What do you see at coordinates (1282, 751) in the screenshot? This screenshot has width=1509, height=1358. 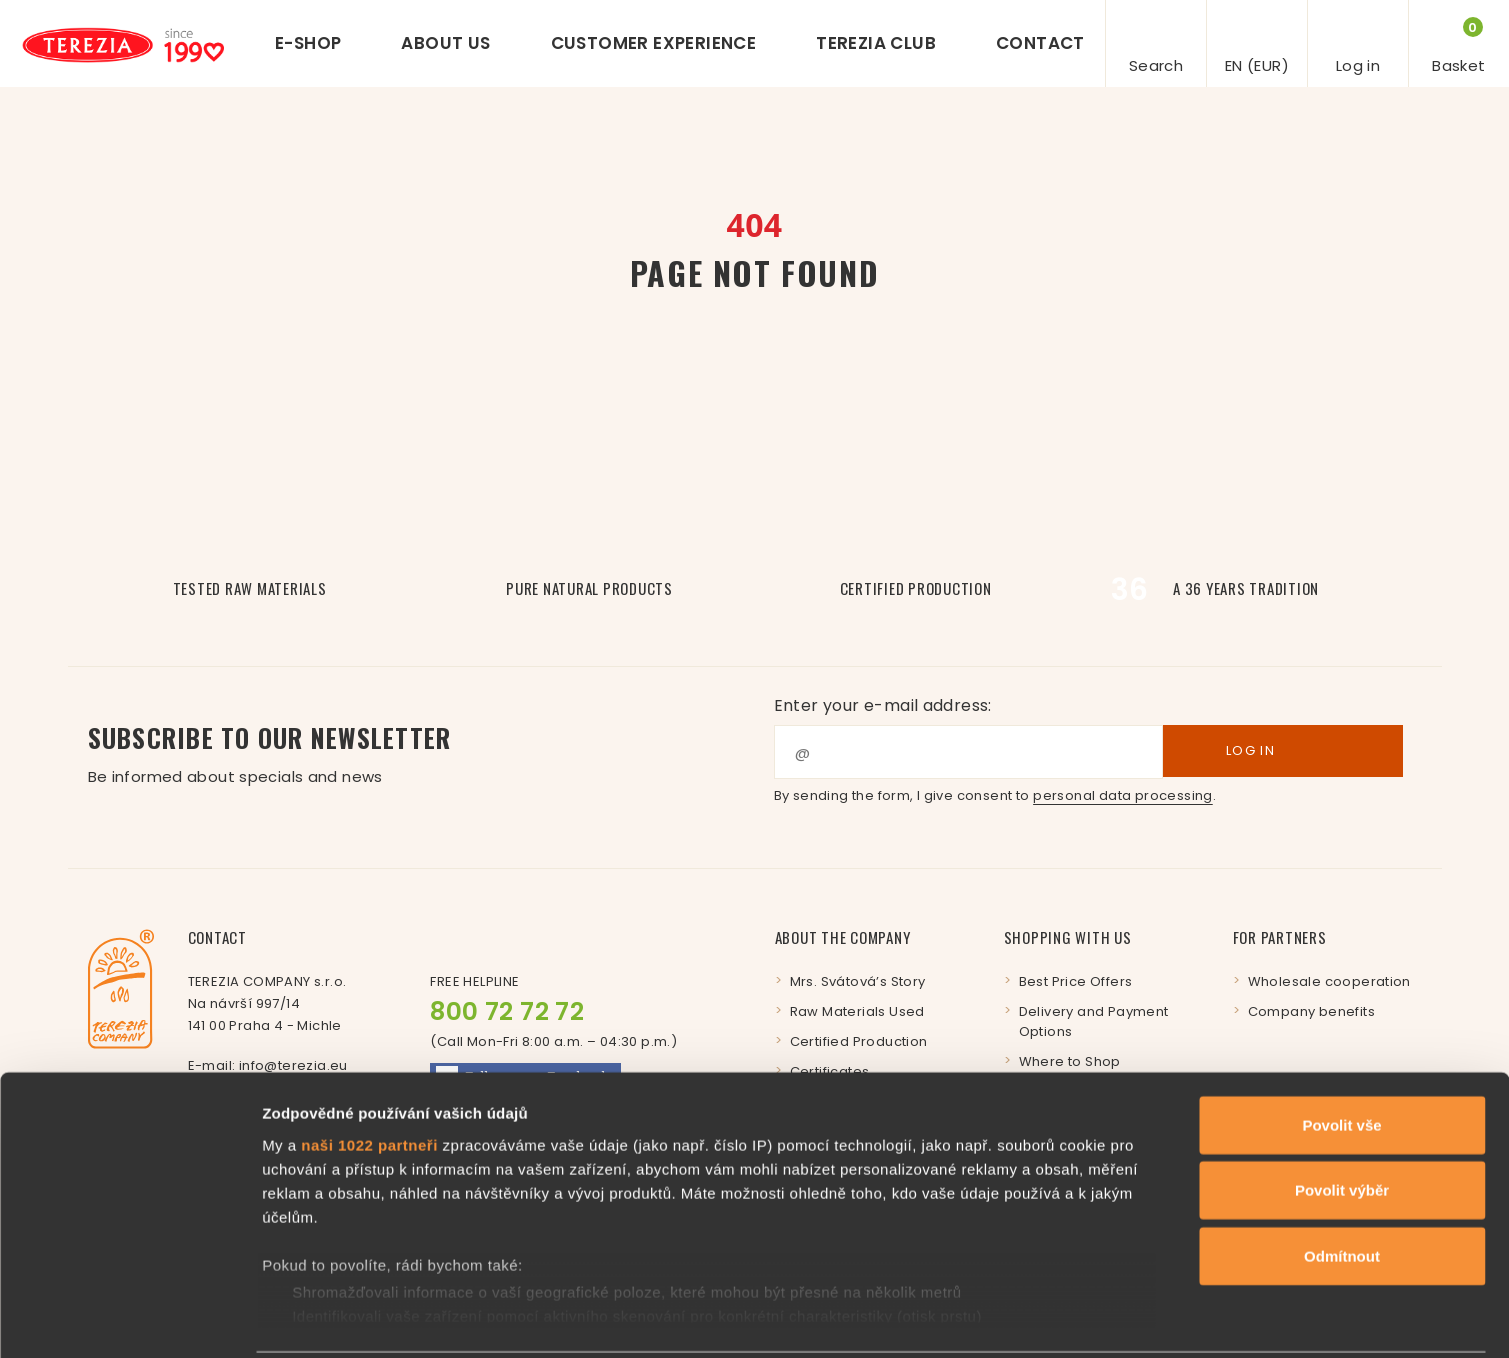 I see `Log in` at bounding box center [1282, 751].